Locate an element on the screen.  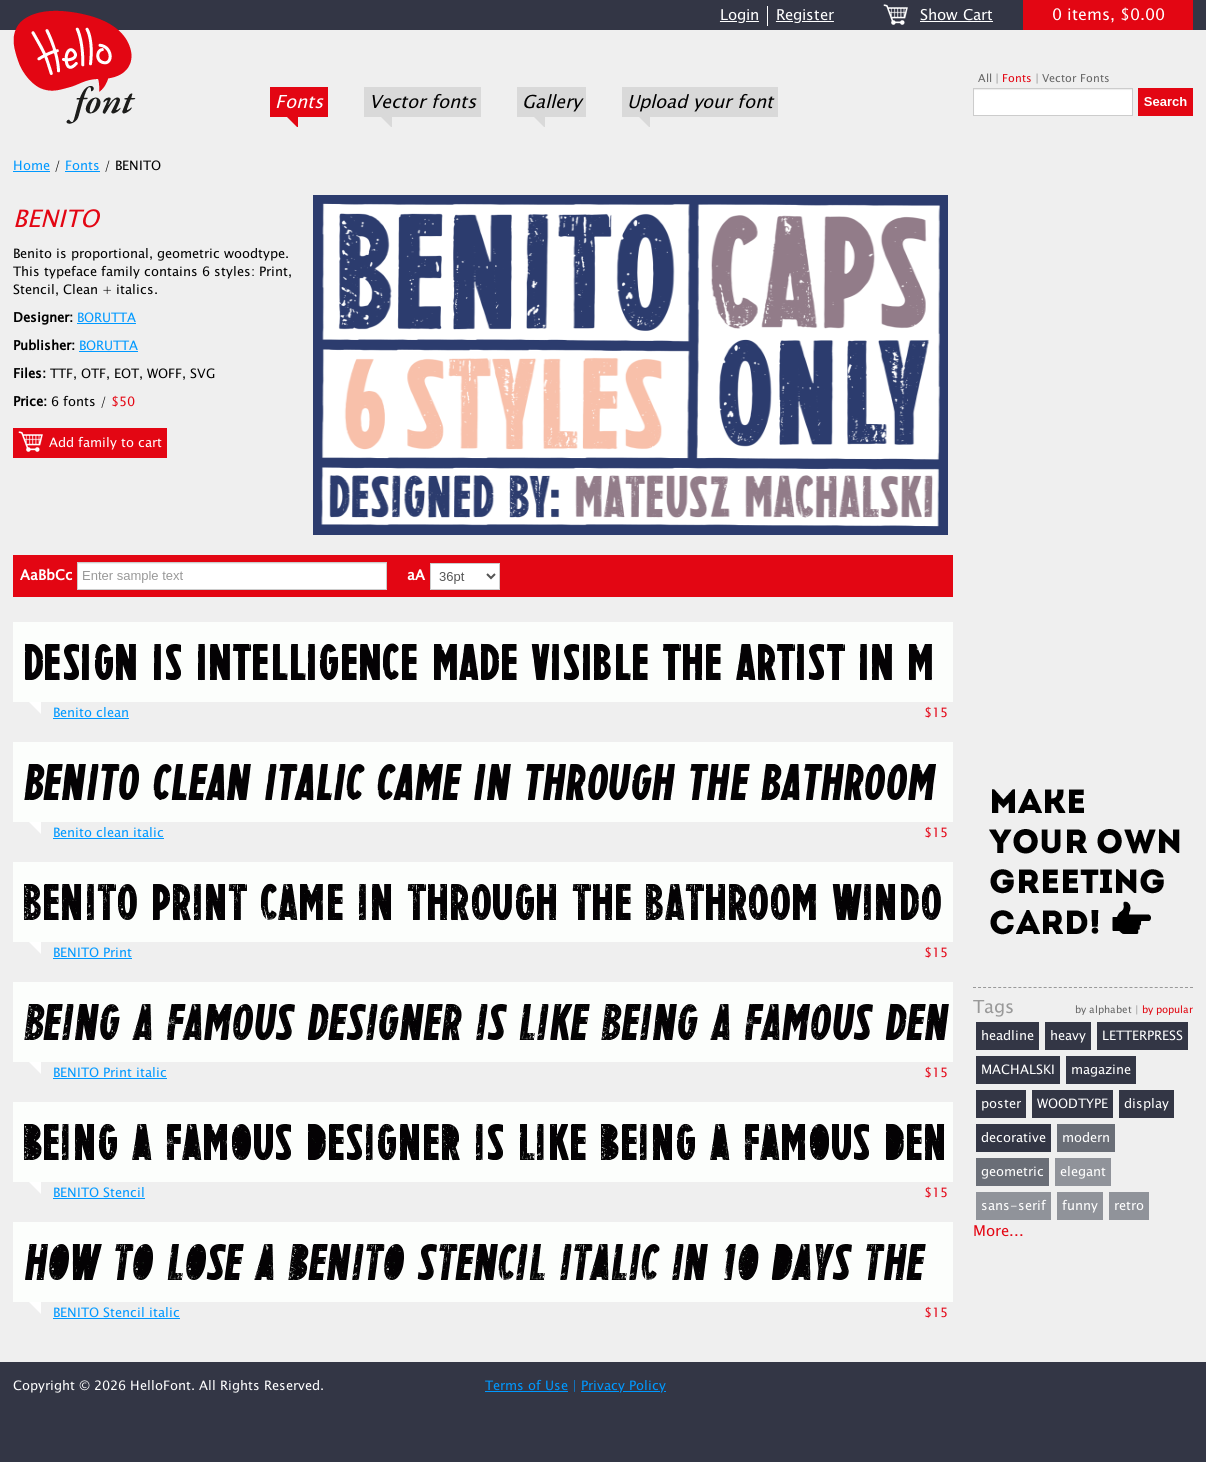
BENITO Print italic is located at coordinates (110, 1073).